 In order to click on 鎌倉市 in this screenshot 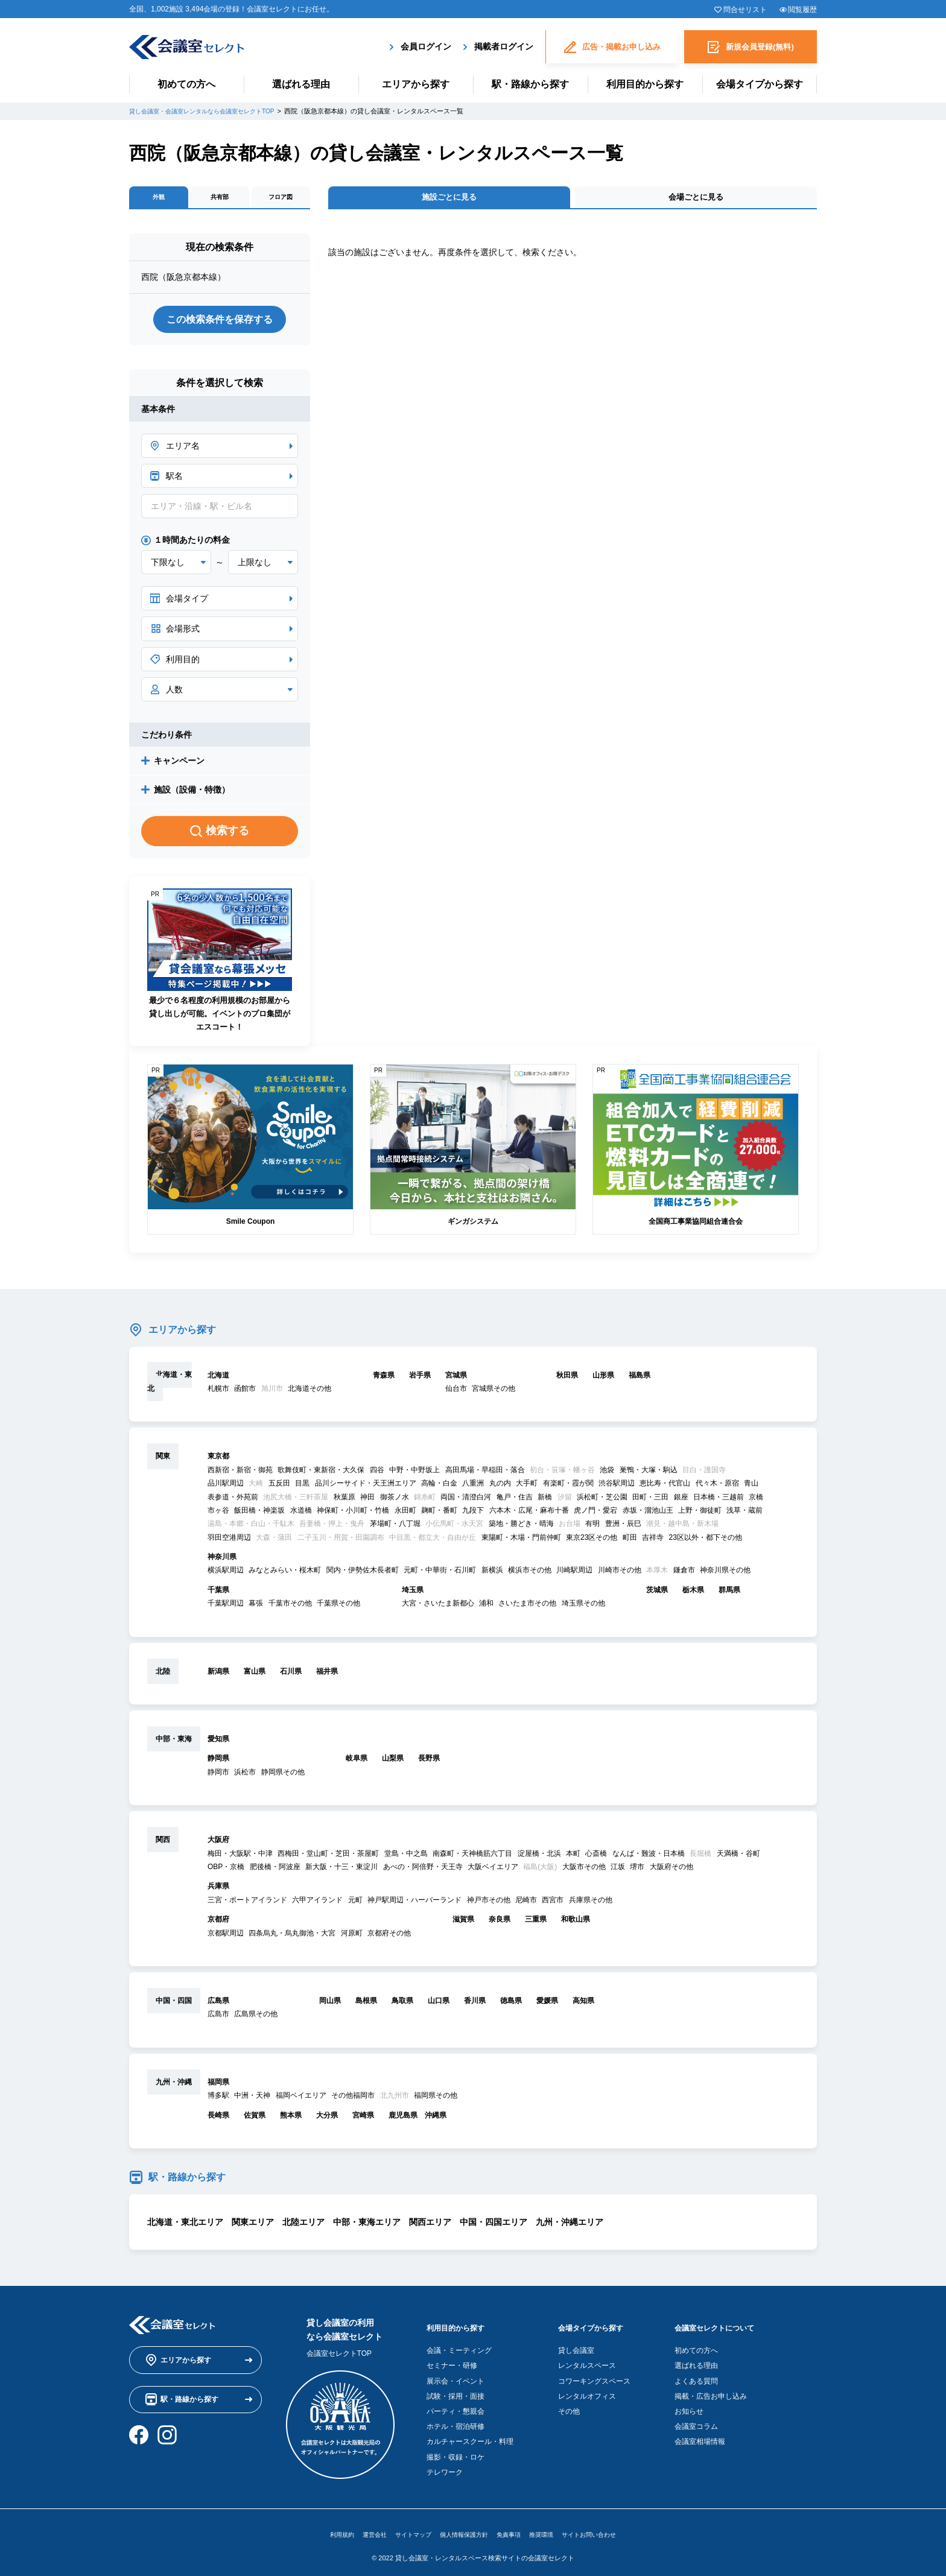, I will do `click(684, 1575)`.